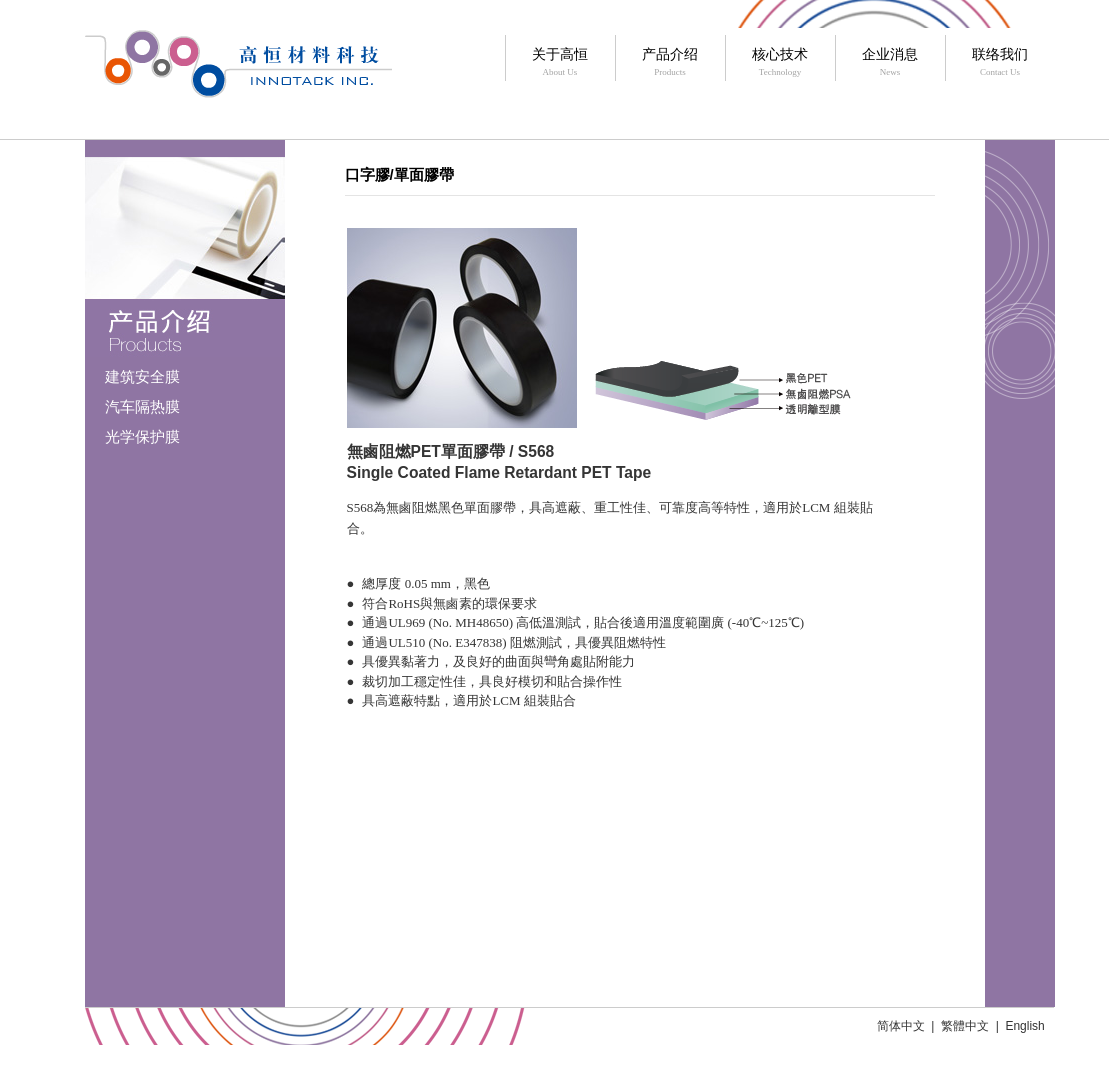 The image size is (1109, 1065). I want to click on 汽车隔热膜, so click(142, 406).